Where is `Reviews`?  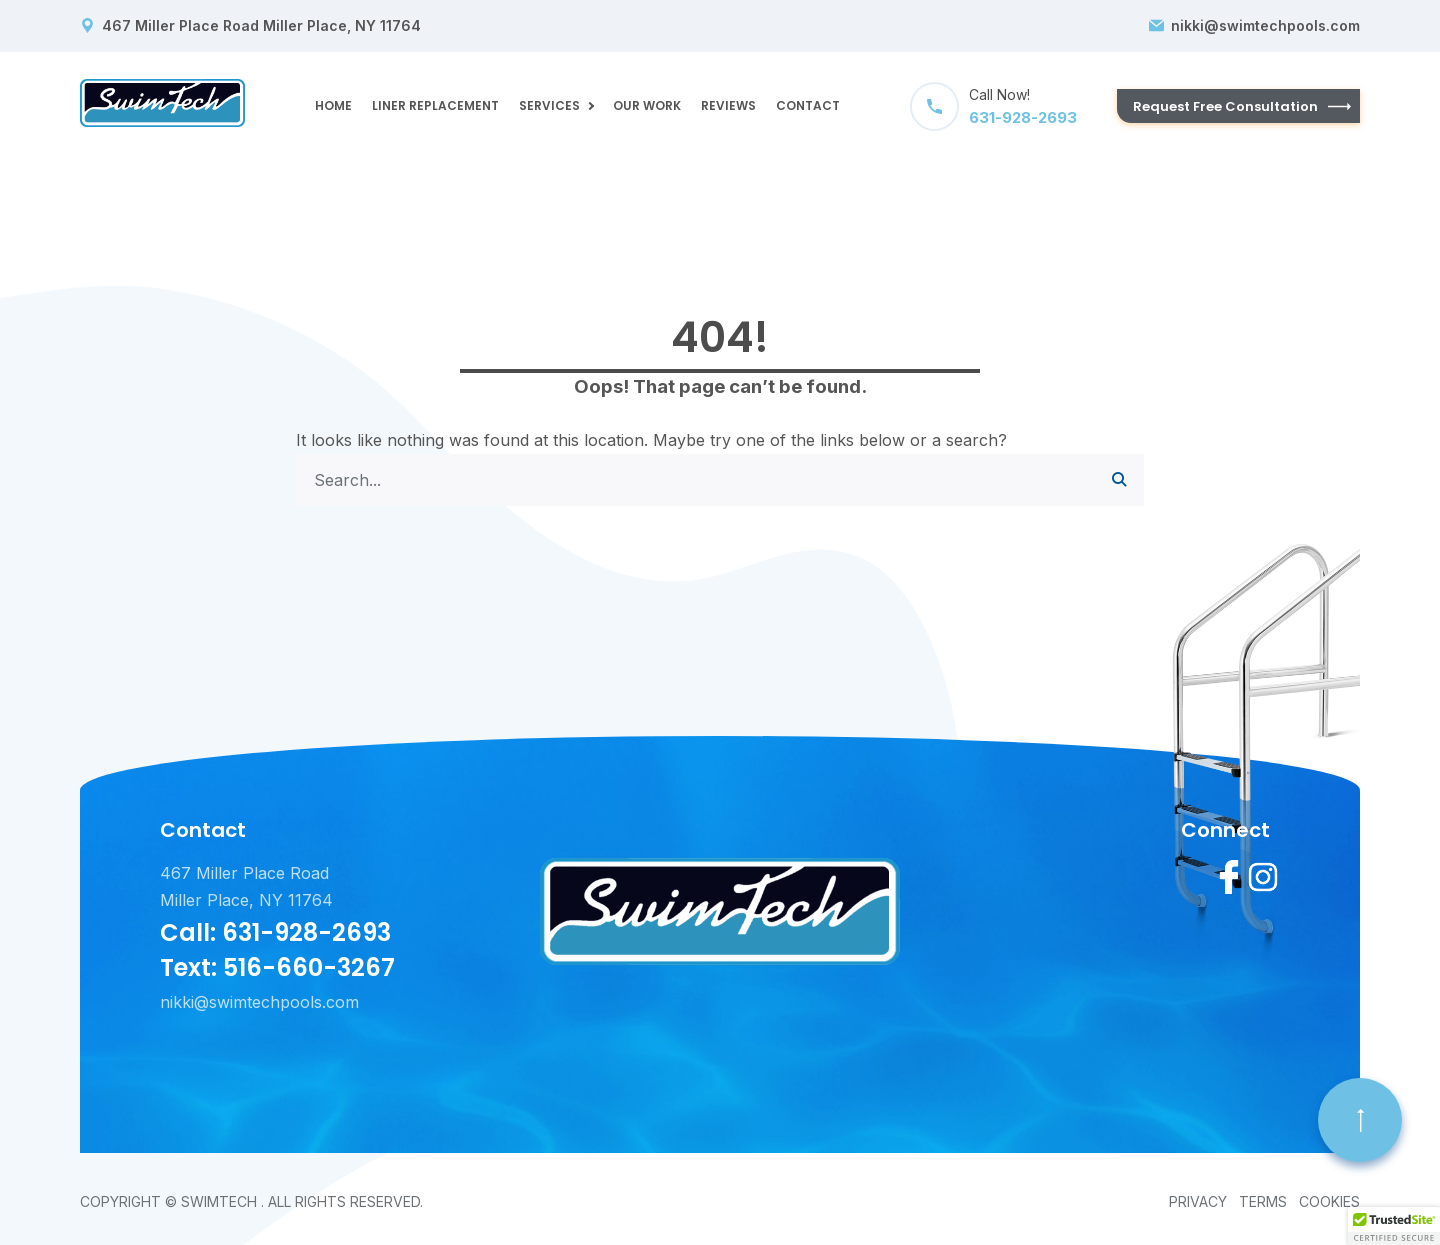 Reviews is located at coordinates (728, 105).